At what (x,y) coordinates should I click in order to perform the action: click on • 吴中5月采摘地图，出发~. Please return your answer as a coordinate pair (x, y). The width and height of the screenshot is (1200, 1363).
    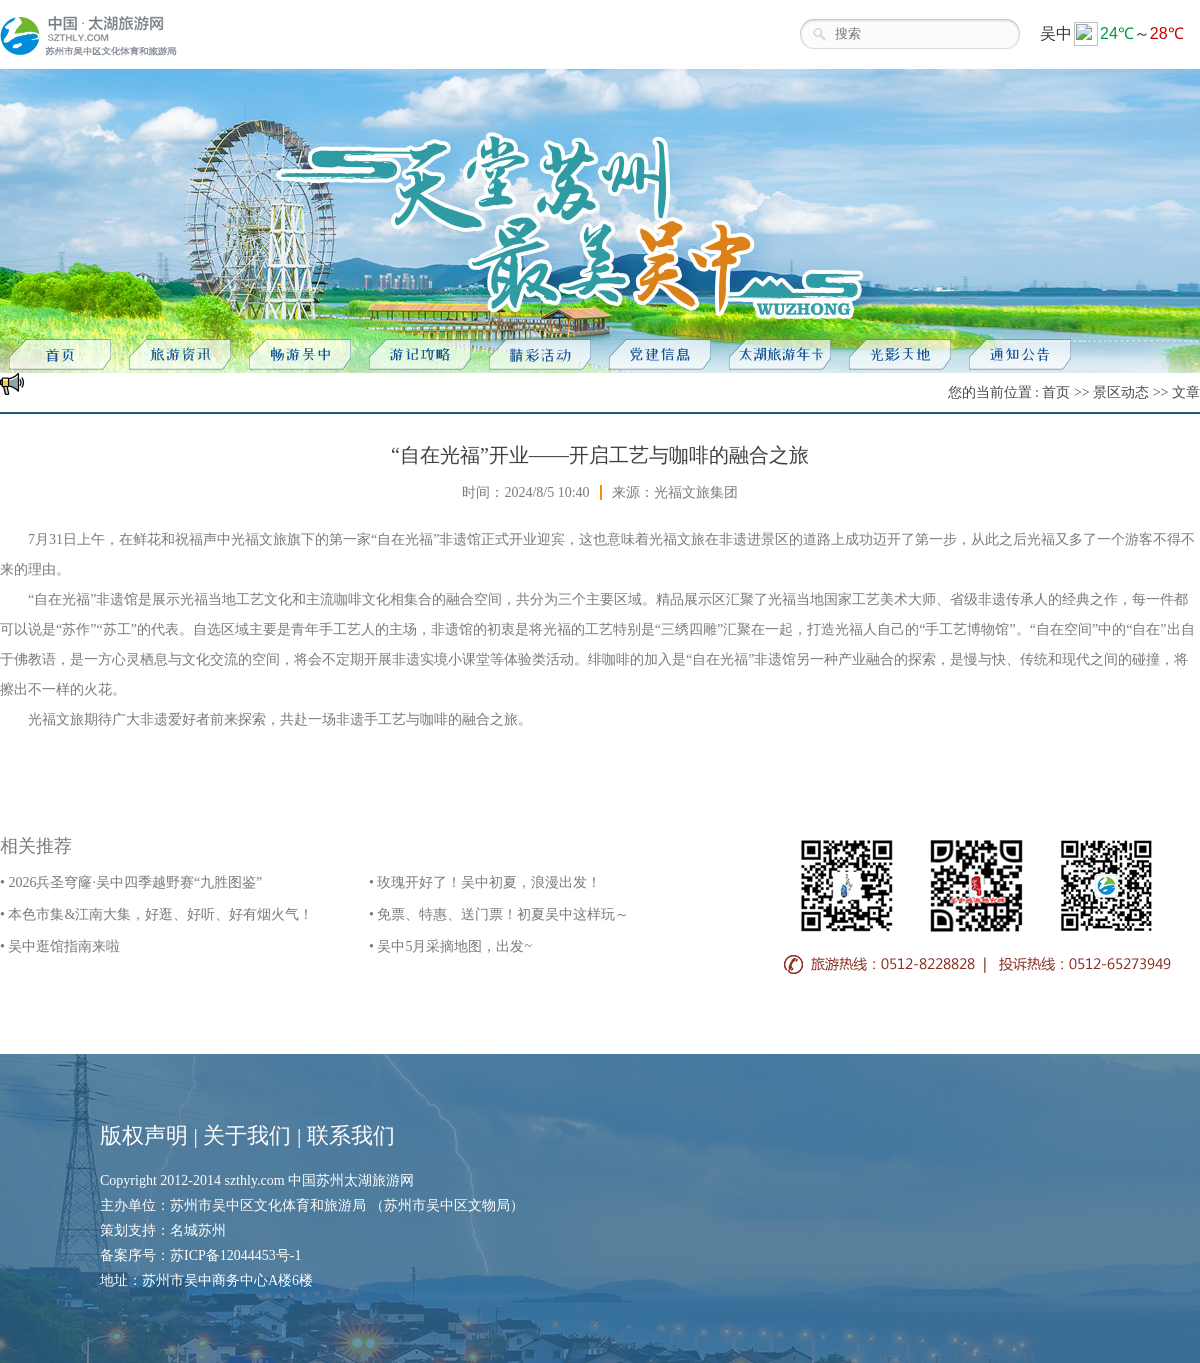
    Looking at the image, I should click on (450, 946).